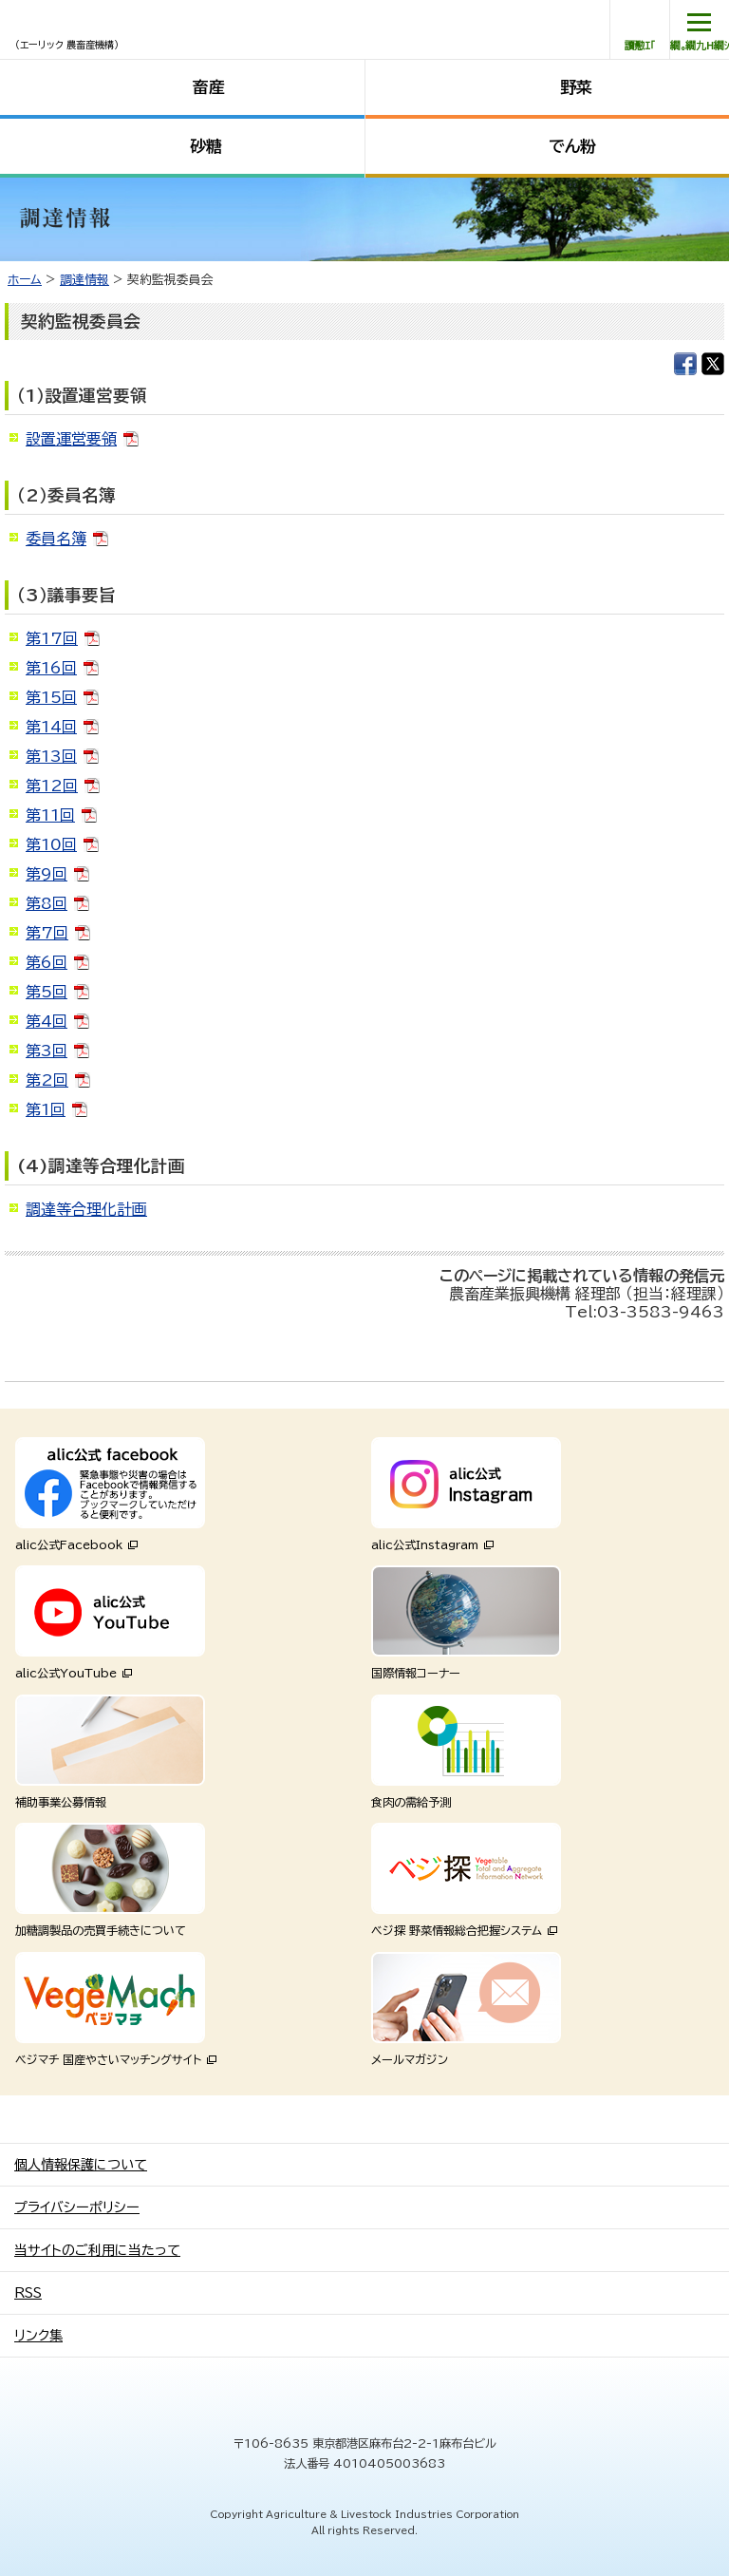  Describe the element at coordinates (46, 903) in the screenshot. I see `第8回` at that location.